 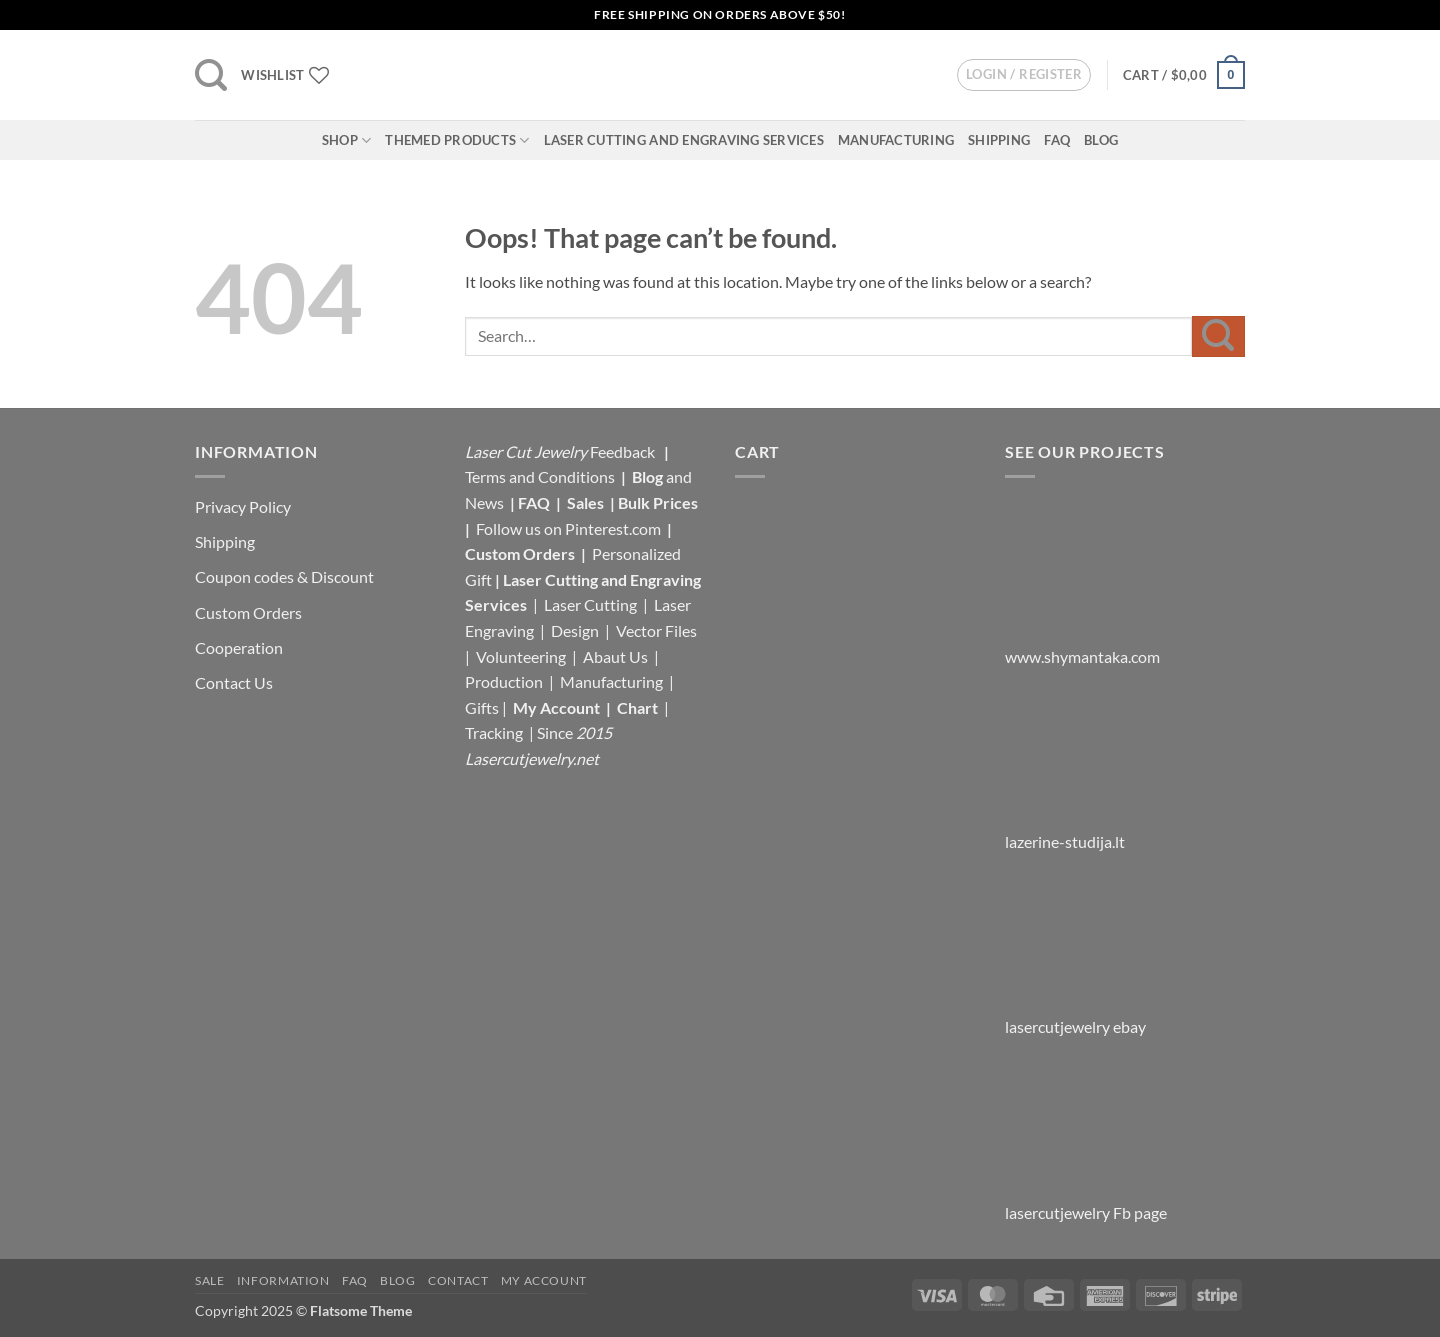 What do you see at coordinates (248, 612) in the screenshot?
I see `Custom Orders` at bounding box center [248, 612].